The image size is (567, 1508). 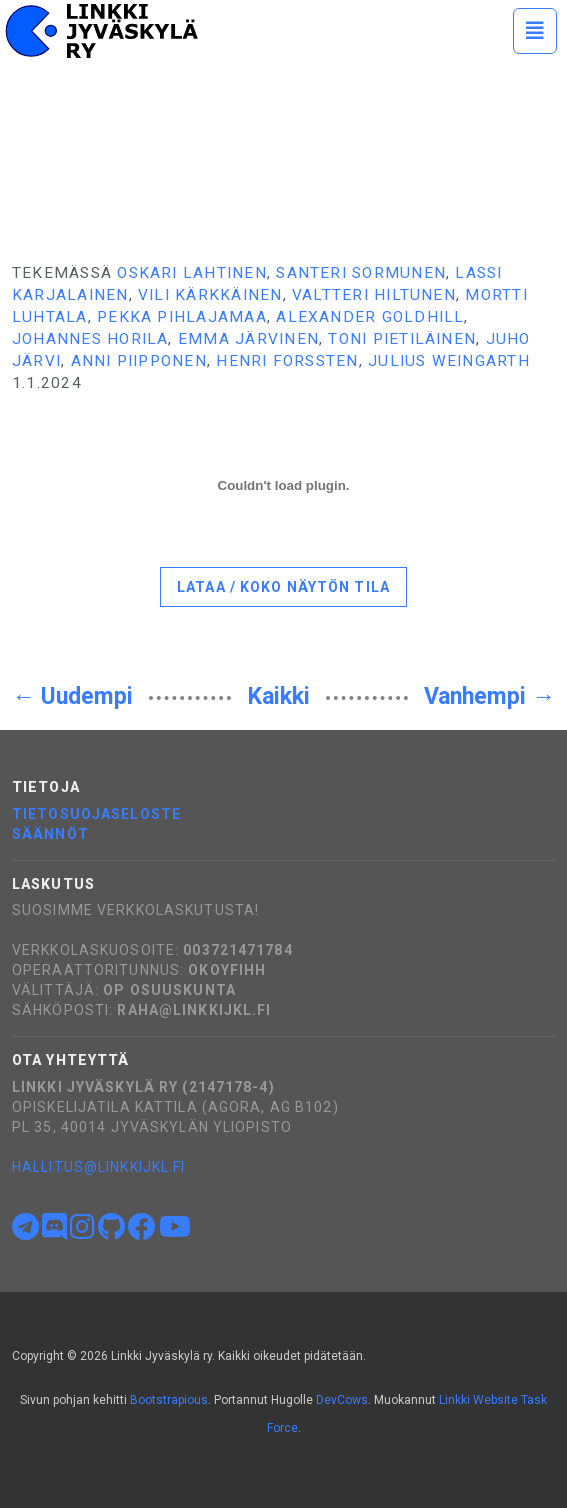 What do you see at coordinates (370, 317) in the screenshot?
I see `Alexander Goldhill` at bounding box center [370, 317].